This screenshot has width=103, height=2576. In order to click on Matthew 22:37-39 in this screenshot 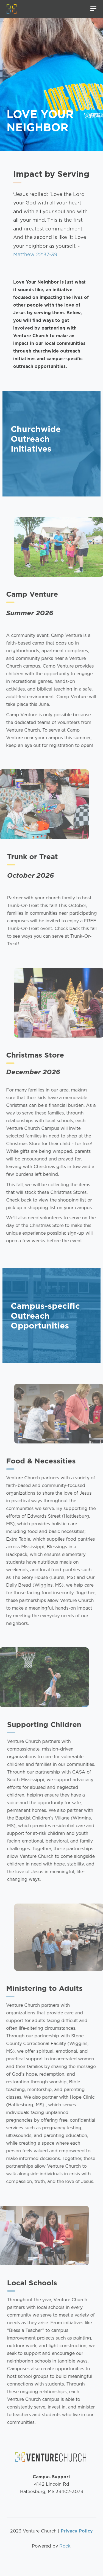, I will do `click(35, 254)`.